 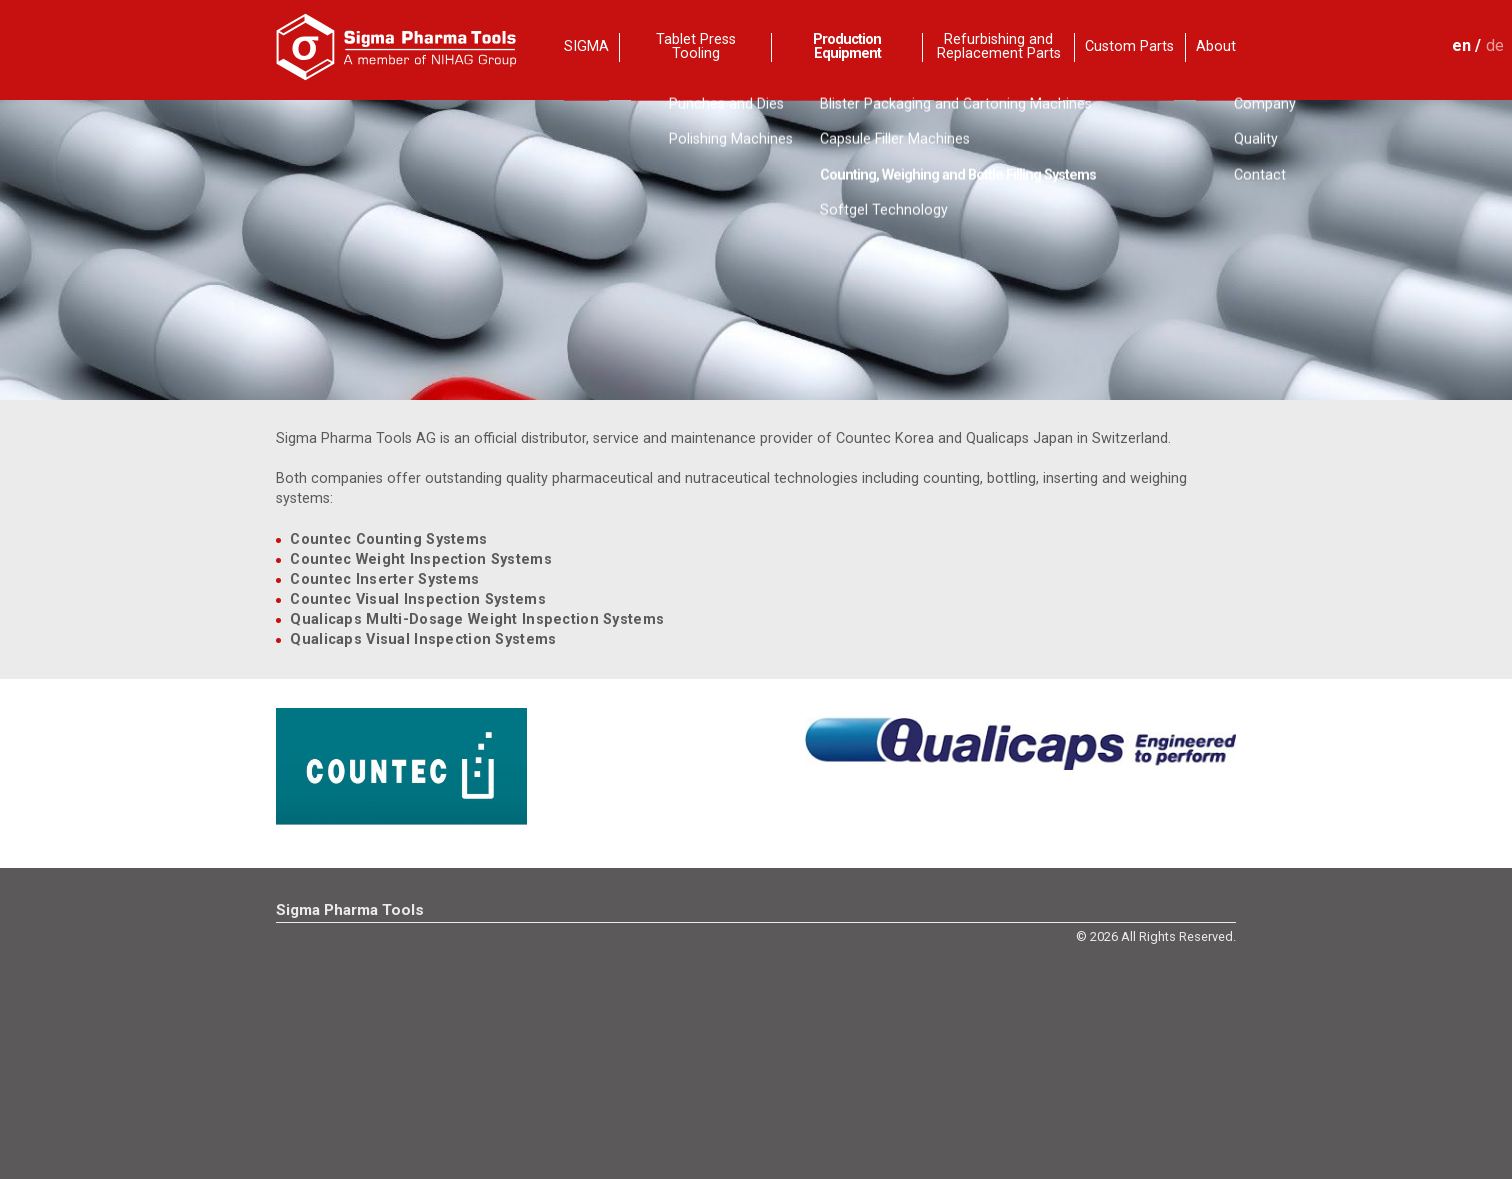 I want to click on en, so click(x=1461, y=45).